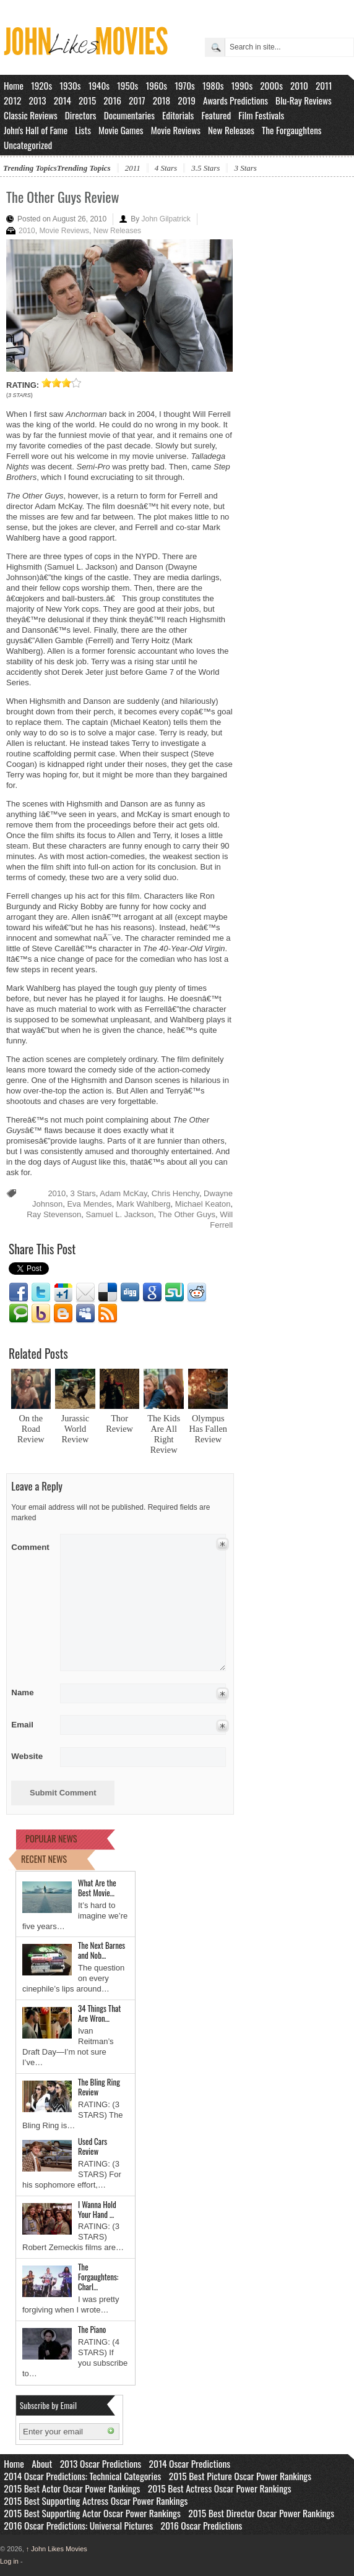 This screenshot has width=354, height=2576. I want to click on 2016, so click(112, 100).